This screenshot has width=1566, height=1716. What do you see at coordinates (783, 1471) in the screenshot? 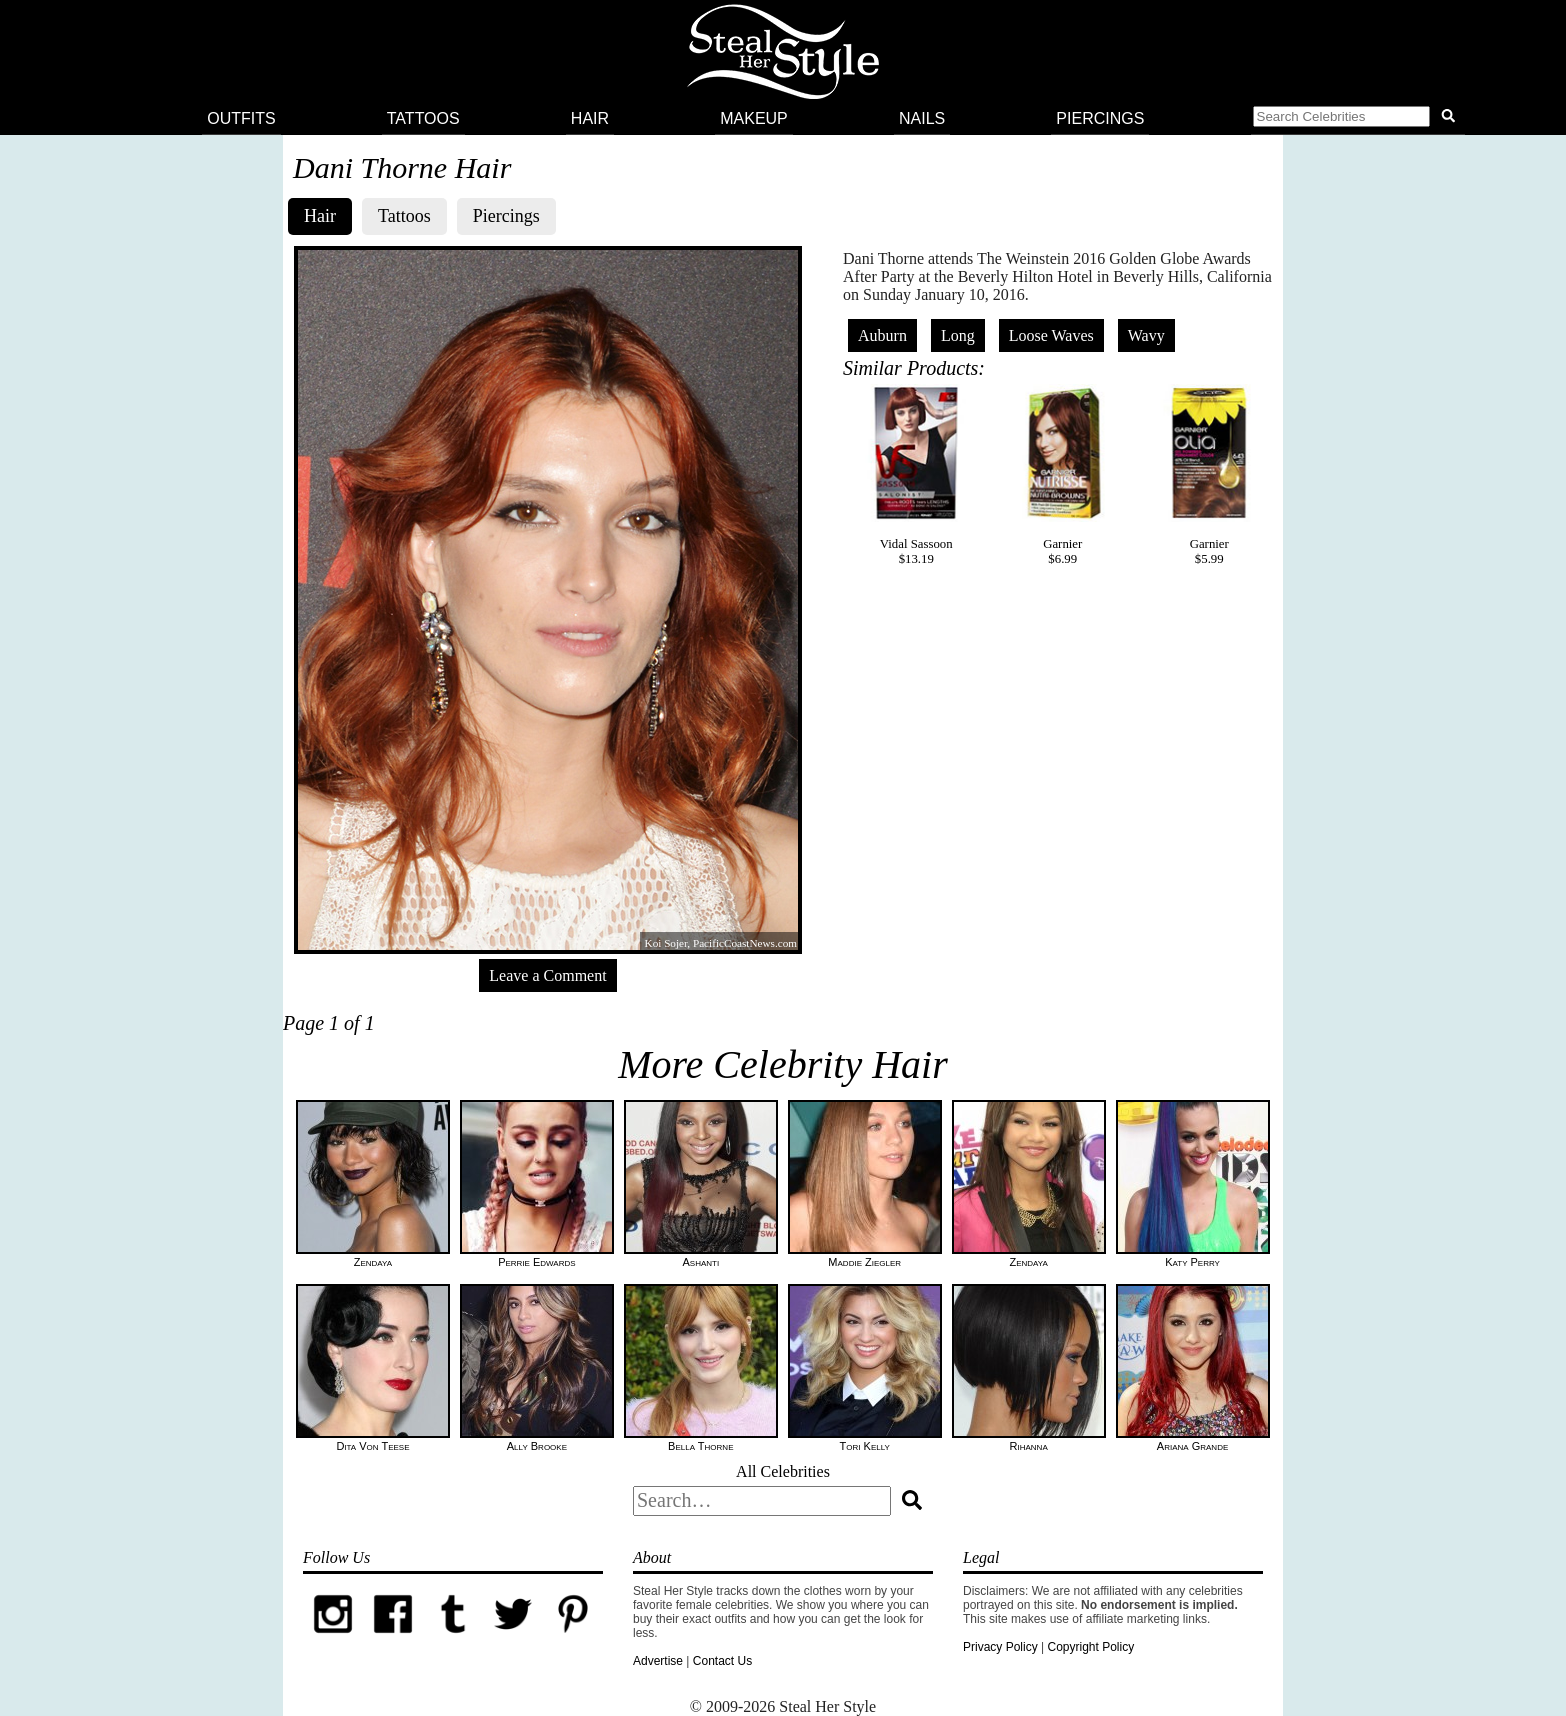
I see `All Celebrities` at bounding box center [783, 1471].